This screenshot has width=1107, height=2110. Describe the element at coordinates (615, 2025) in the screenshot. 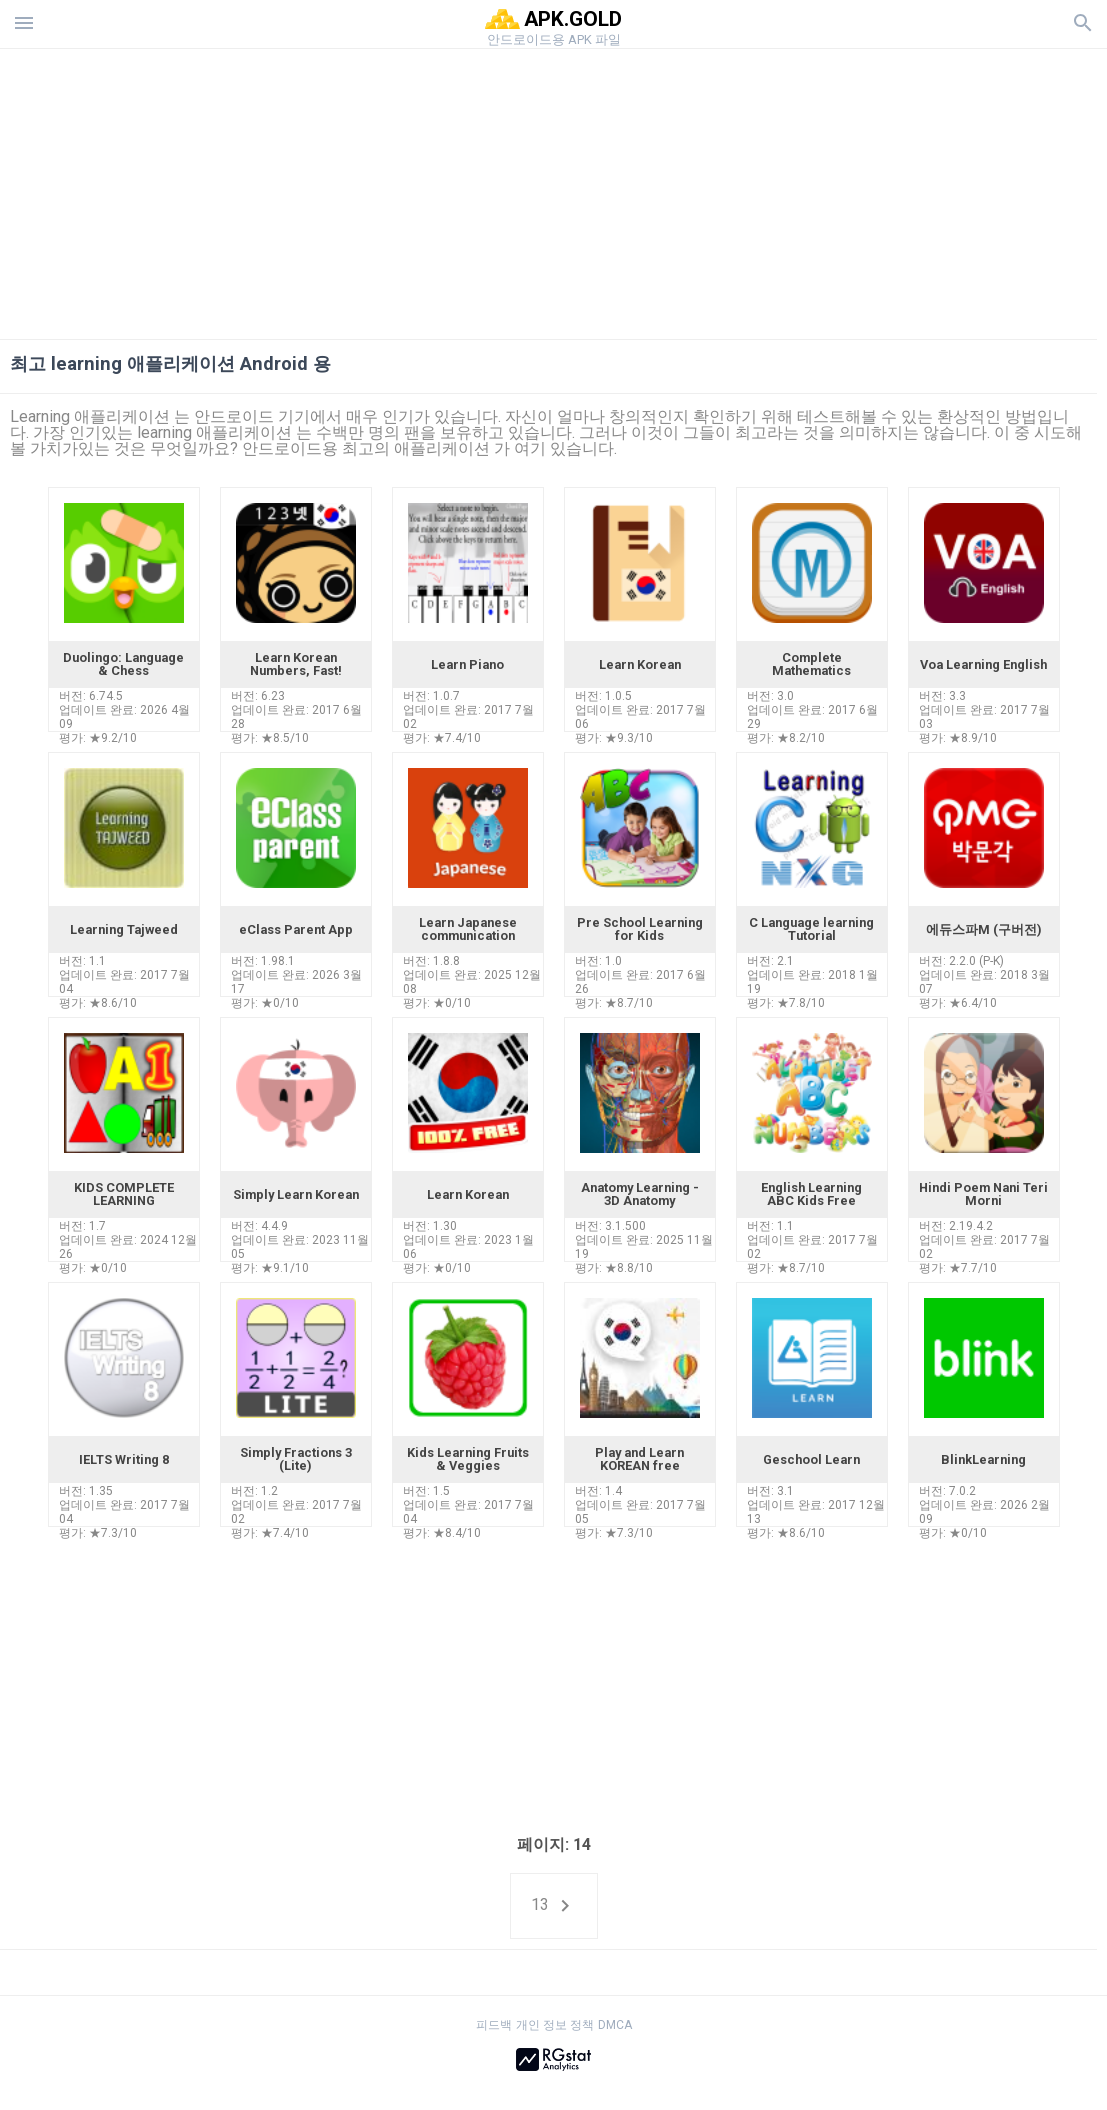

I see `DMCA` at that location.